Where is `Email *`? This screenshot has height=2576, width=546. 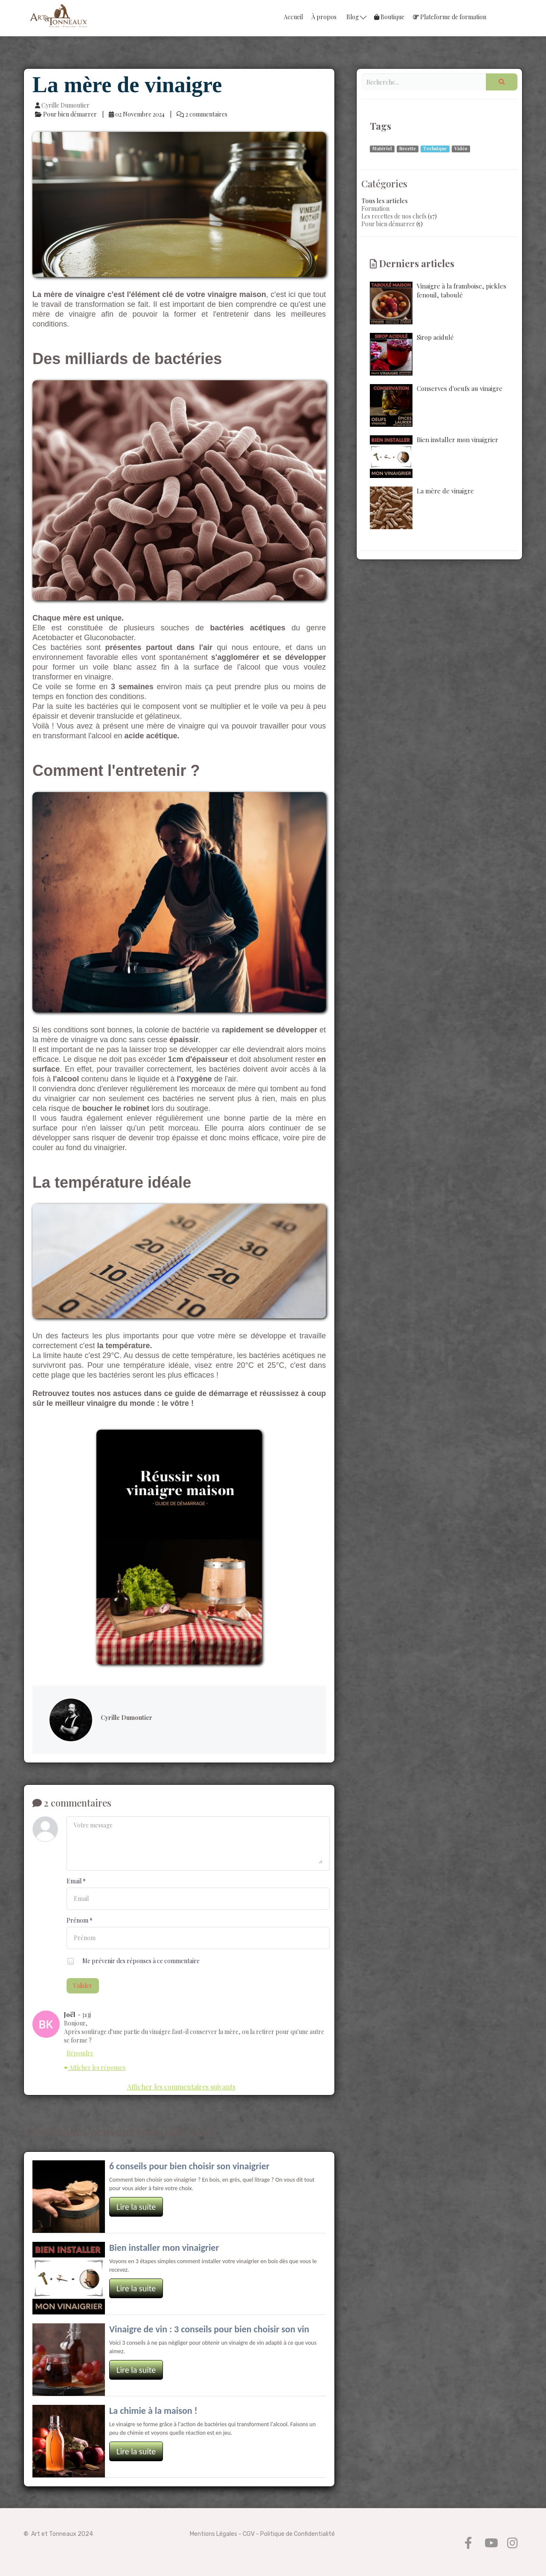
Email * is located at coordinates (76, 1881).